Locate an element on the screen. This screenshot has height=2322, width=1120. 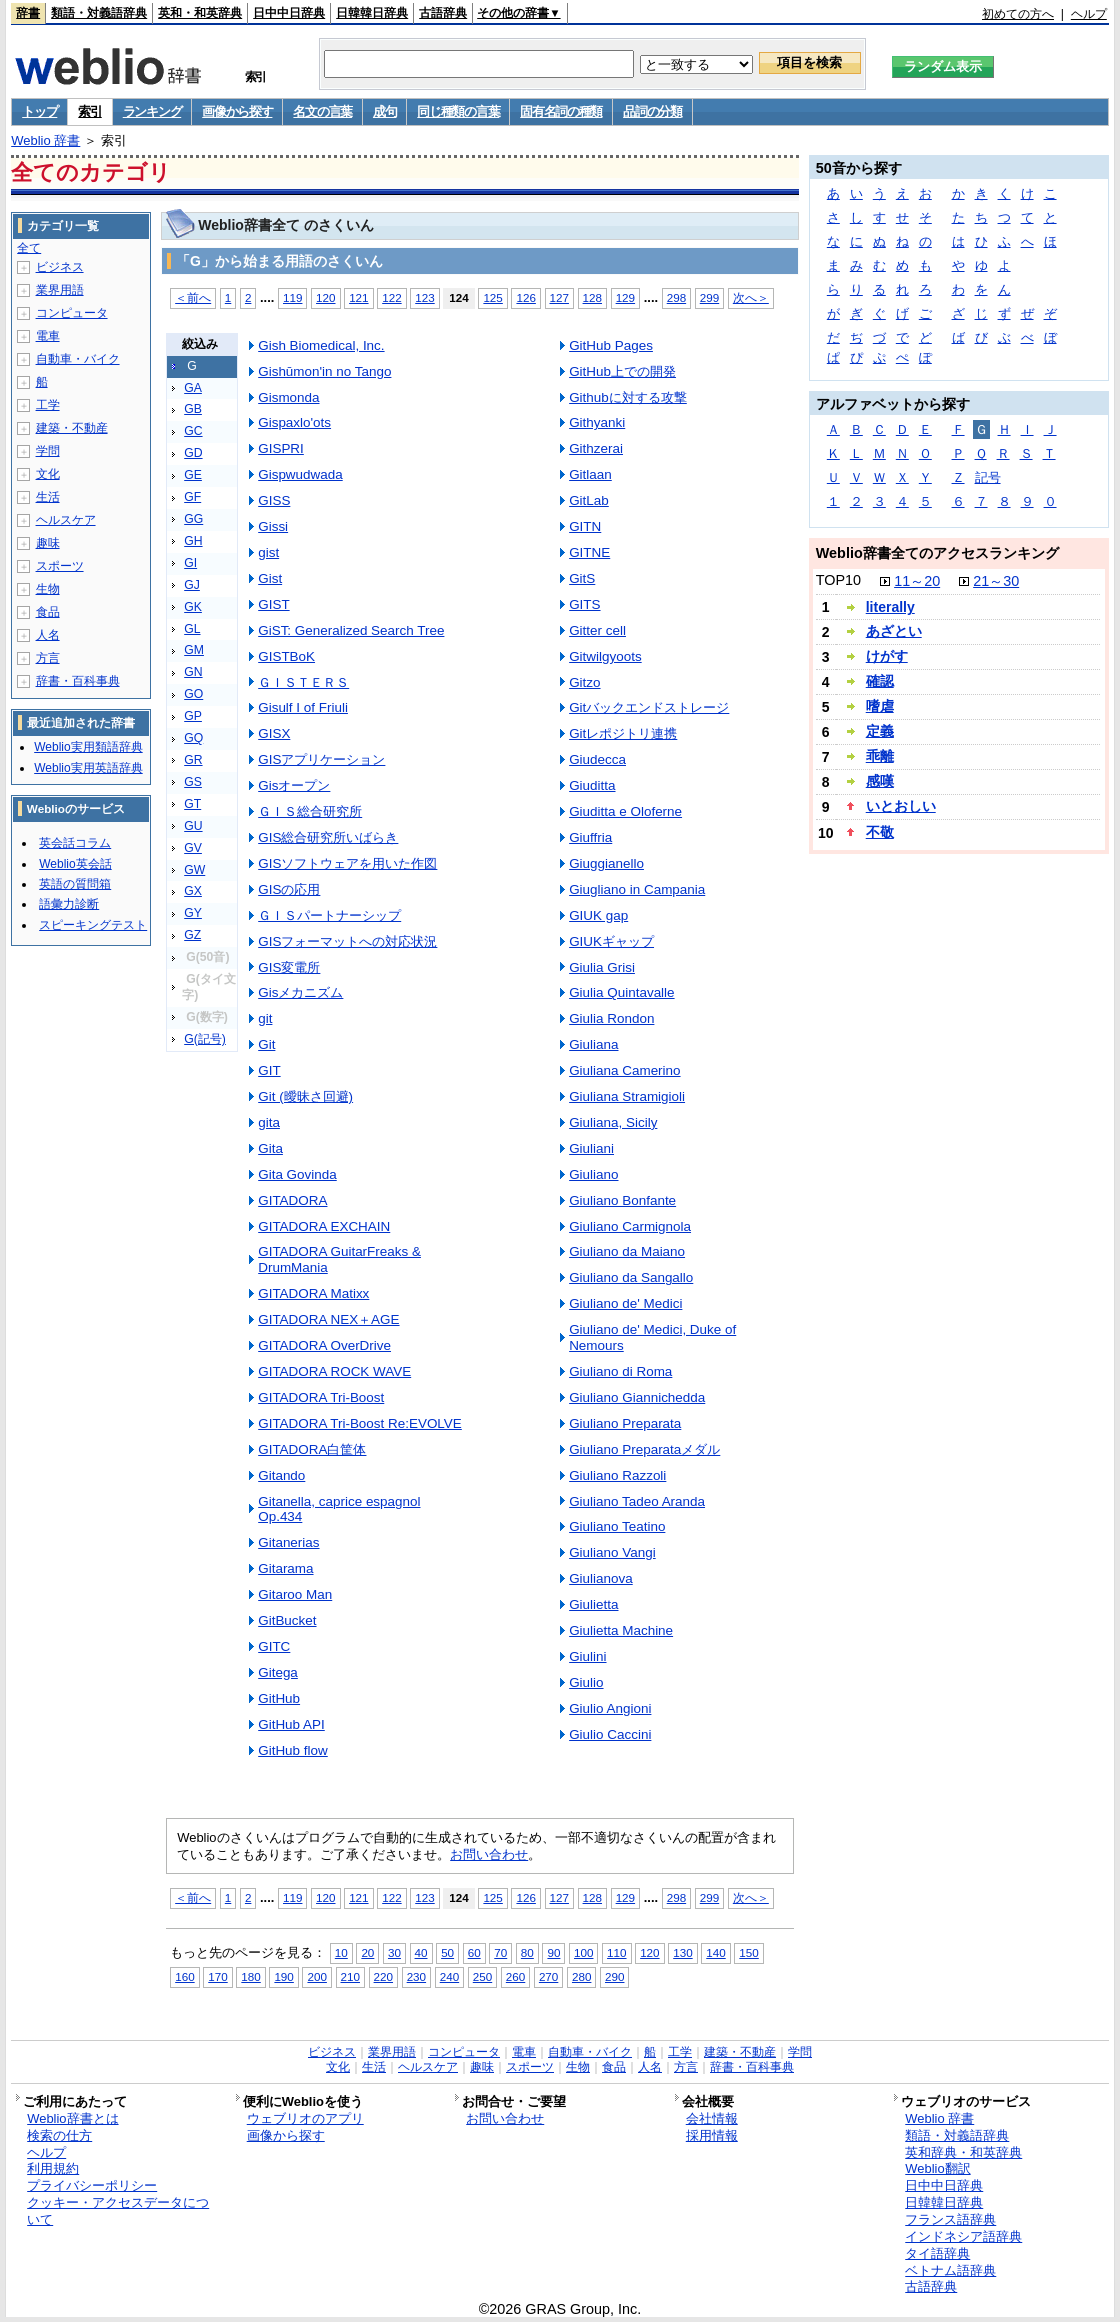
129 is located at coordinates (625, 297).